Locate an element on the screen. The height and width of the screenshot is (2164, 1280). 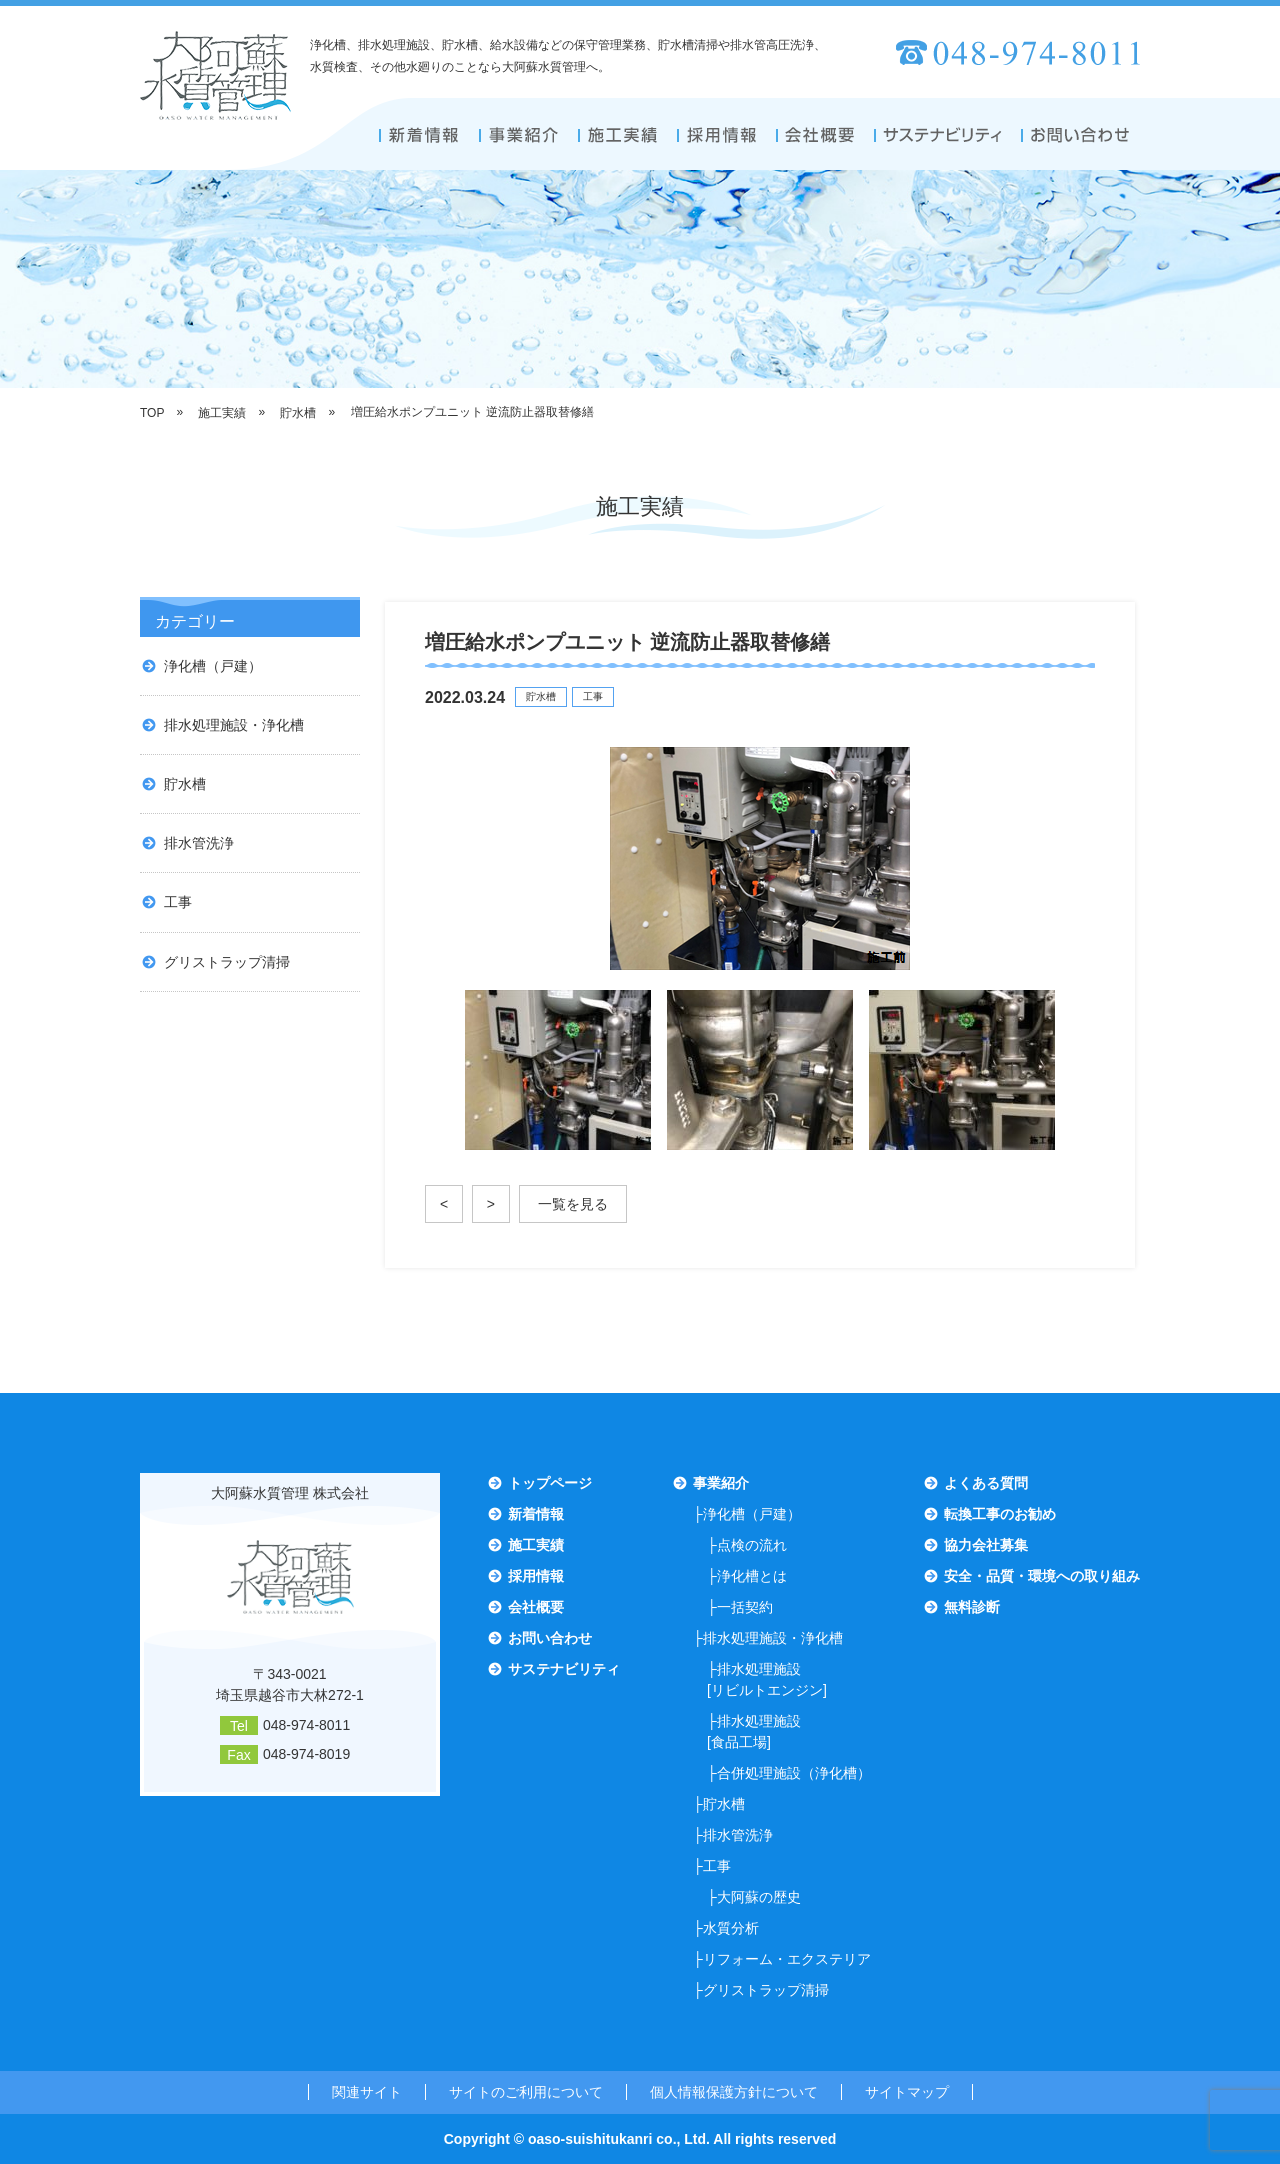
サステナビリティ is located at coordinates (564, 1669).